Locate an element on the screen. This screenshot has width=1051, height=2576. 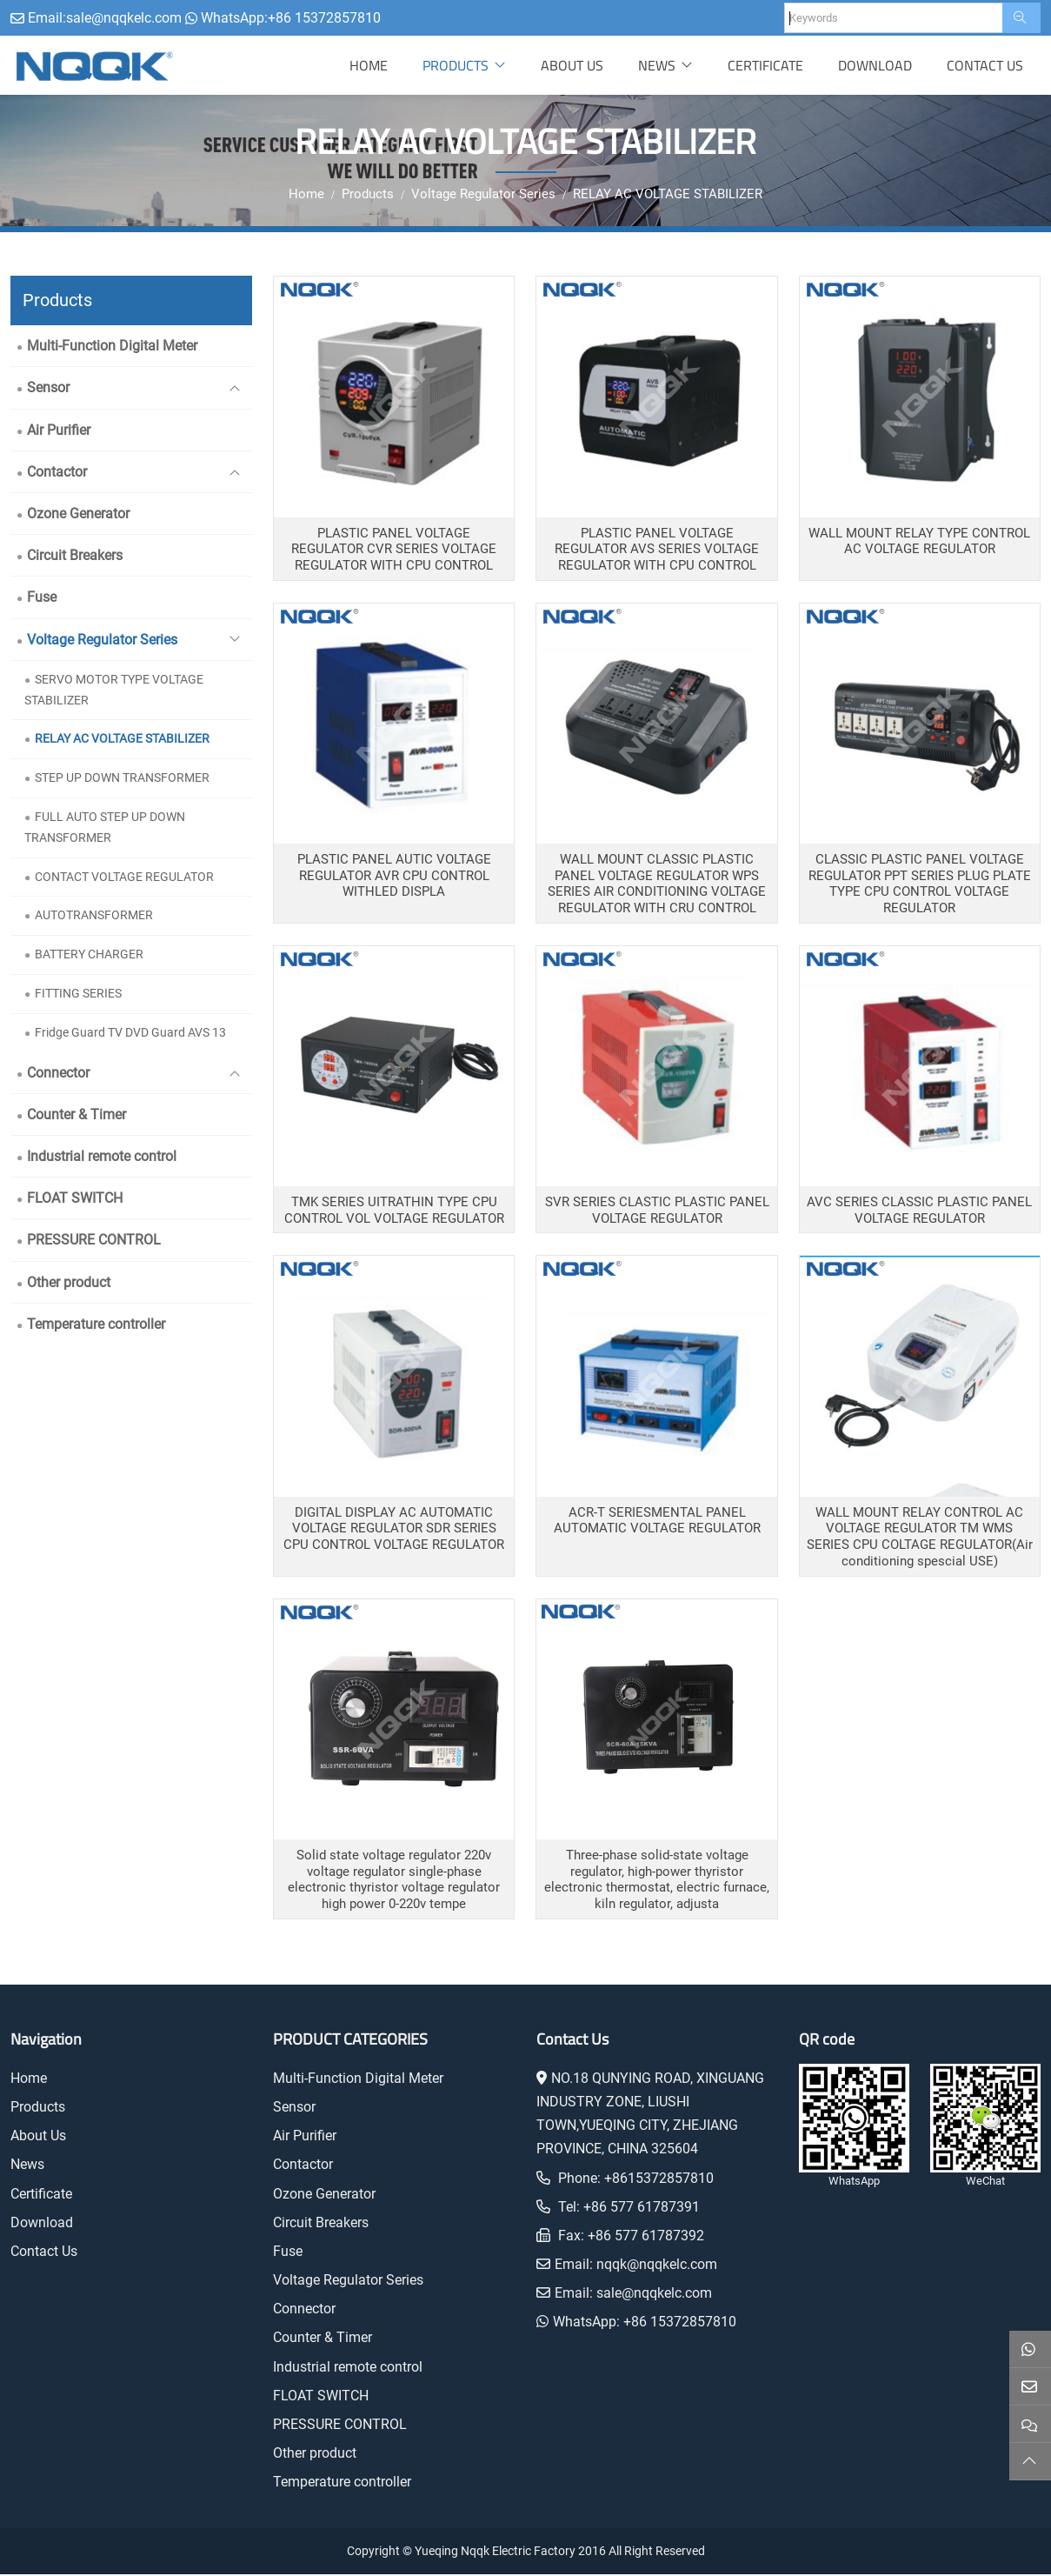
CLASSIC PLASTIC PANEL VOLTAGE REGULATOR PPT SERIES PLUG PLATE TYPE CPU CONTROL VOLTAGE REGULATOR is located at coordinates (919, 885).